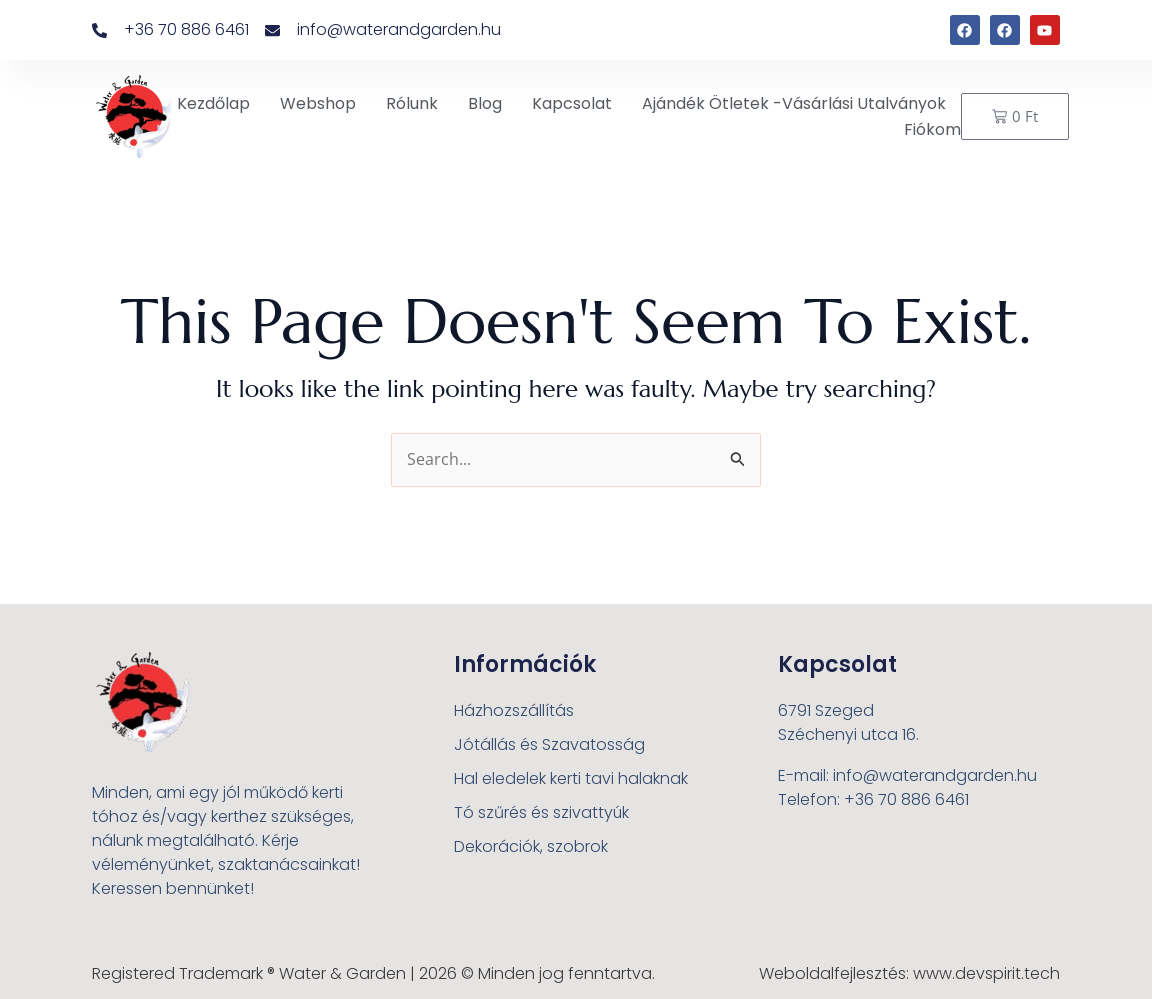 The width and height of the screenshot is (1152, 999). Describe the element at coordinates (412, 103) in the screenshot. I see `Rólunk` at that location.